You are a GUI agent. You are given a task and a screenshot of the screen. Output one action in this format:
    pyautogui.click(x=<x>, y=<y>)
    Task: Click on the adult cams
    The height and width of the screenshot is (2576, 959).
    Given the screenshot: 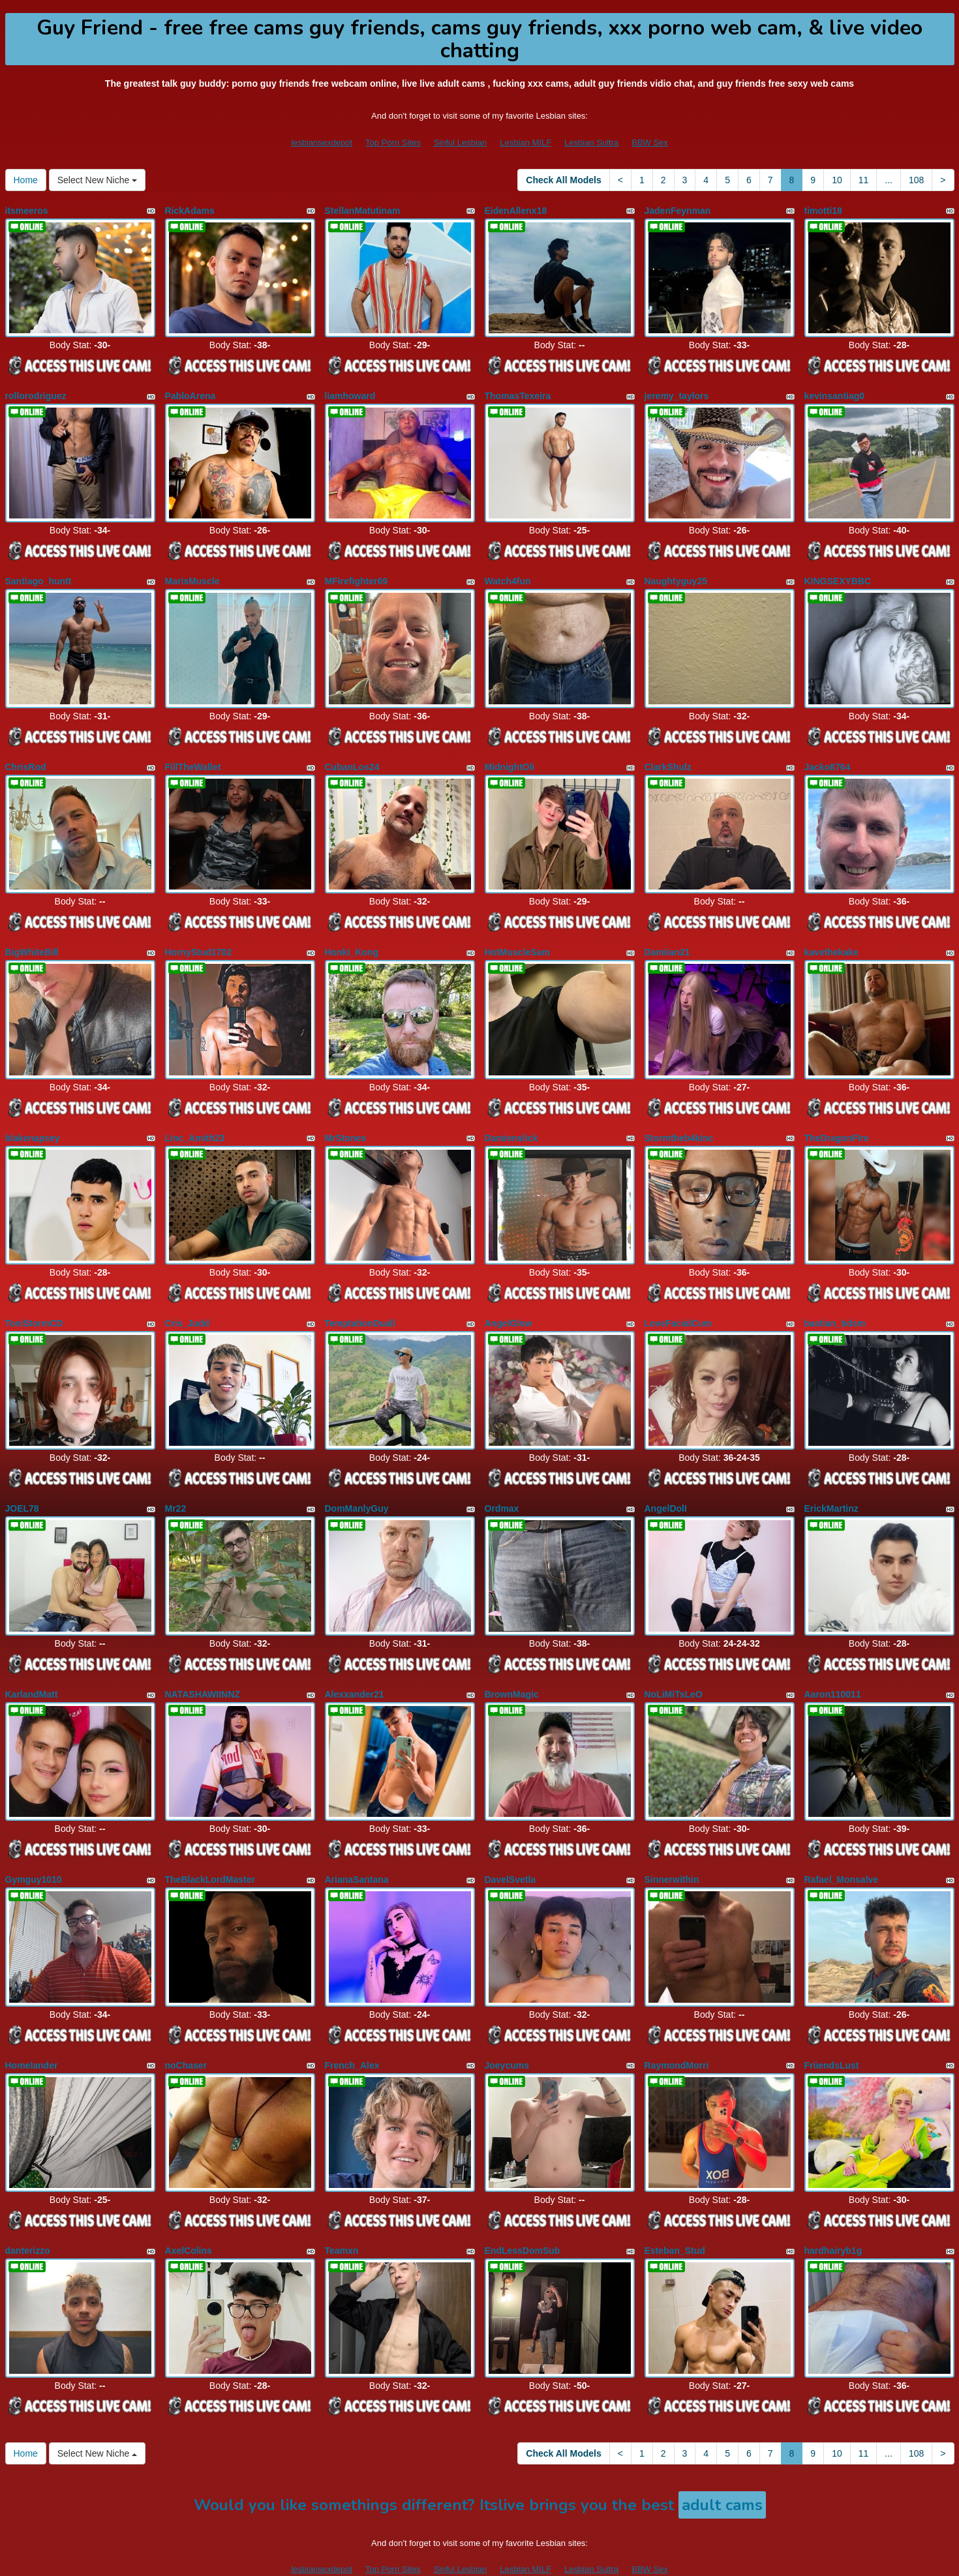 What is the action you would take?
    pyautogui.click(x=722, y=2461)
    